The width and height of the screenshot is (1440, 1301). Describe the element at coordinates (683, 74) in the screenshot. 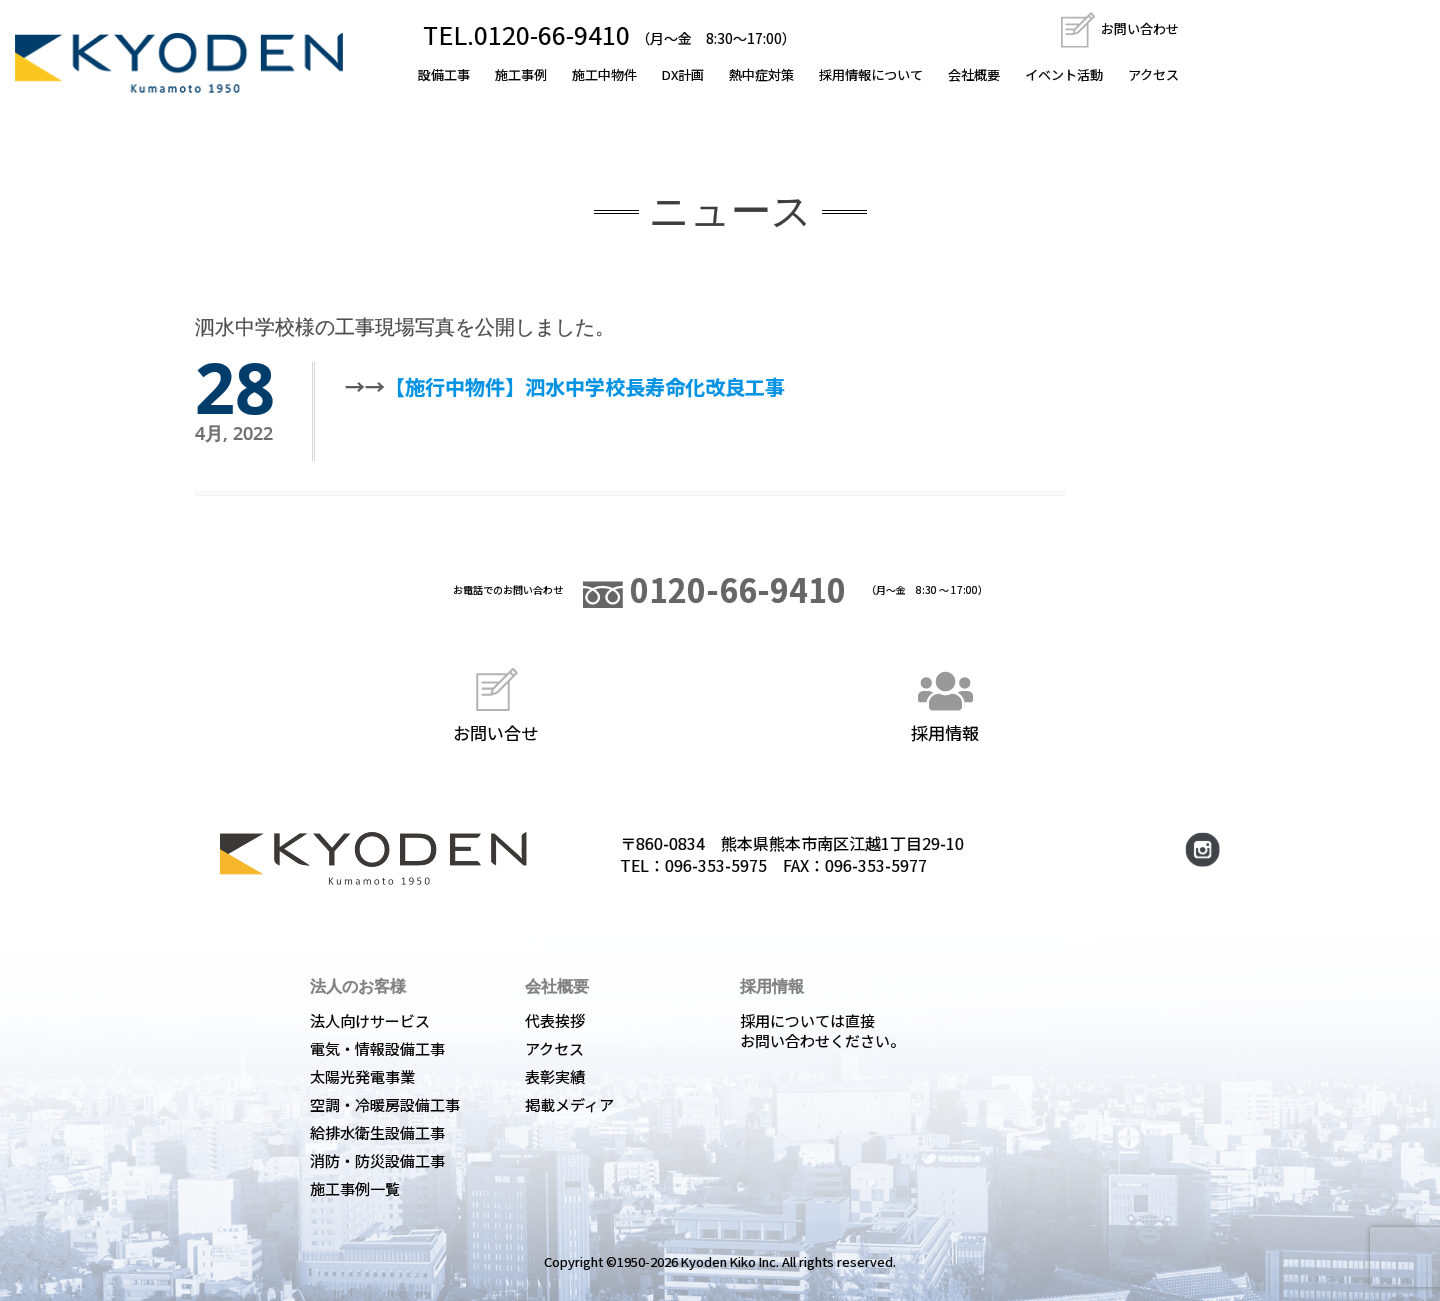

I see `DX計画` at that location.